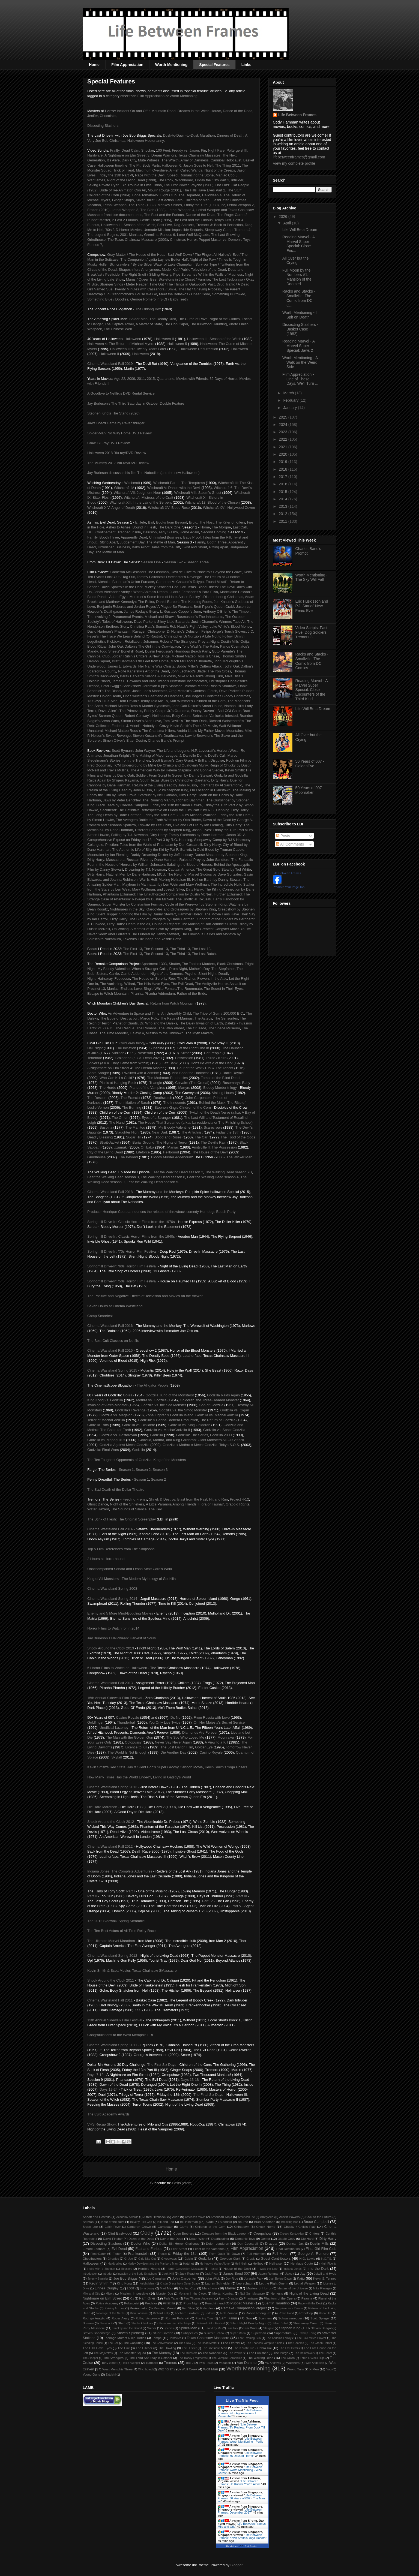 The width and height of the screenshot is (419, 2576). I want to click on Dirty Harry: Massacre at Russian River by Dane Hartman, so click(132, 860).